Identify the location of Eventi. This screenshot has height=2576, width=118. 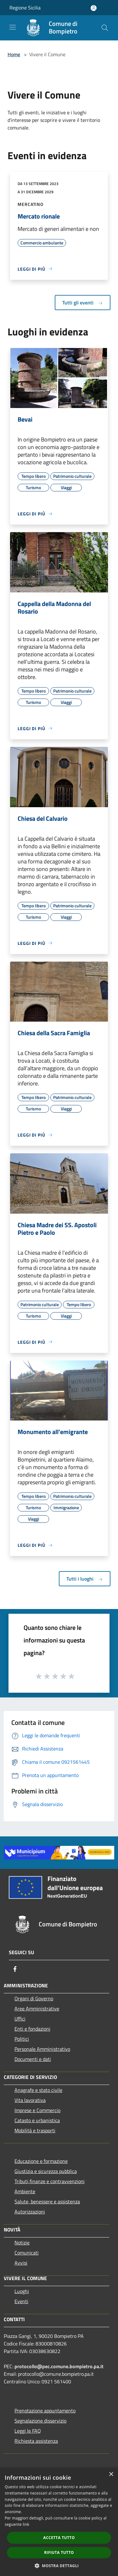
(21, 2301).